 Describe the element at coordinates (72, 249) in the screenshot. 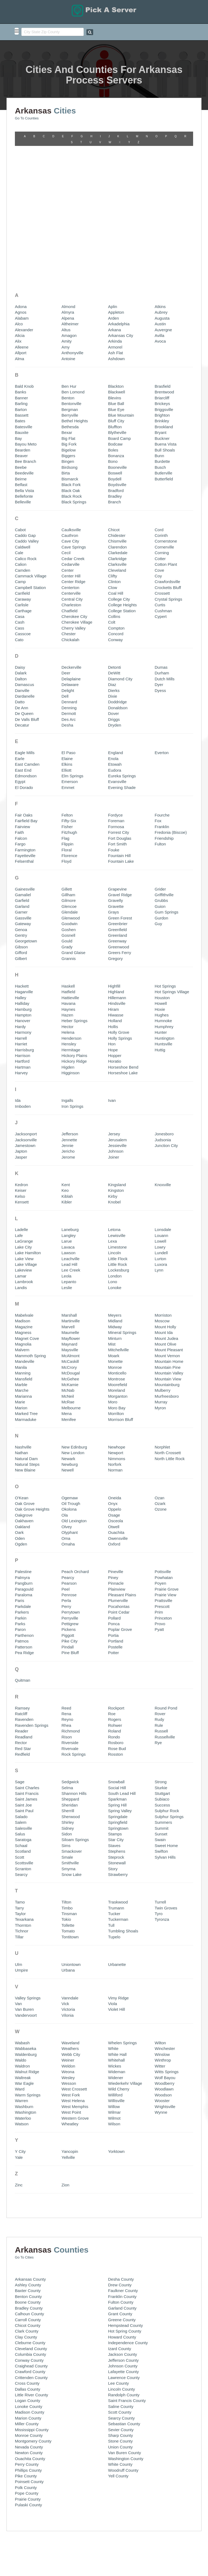

I see `Ben Lomond` at that location.